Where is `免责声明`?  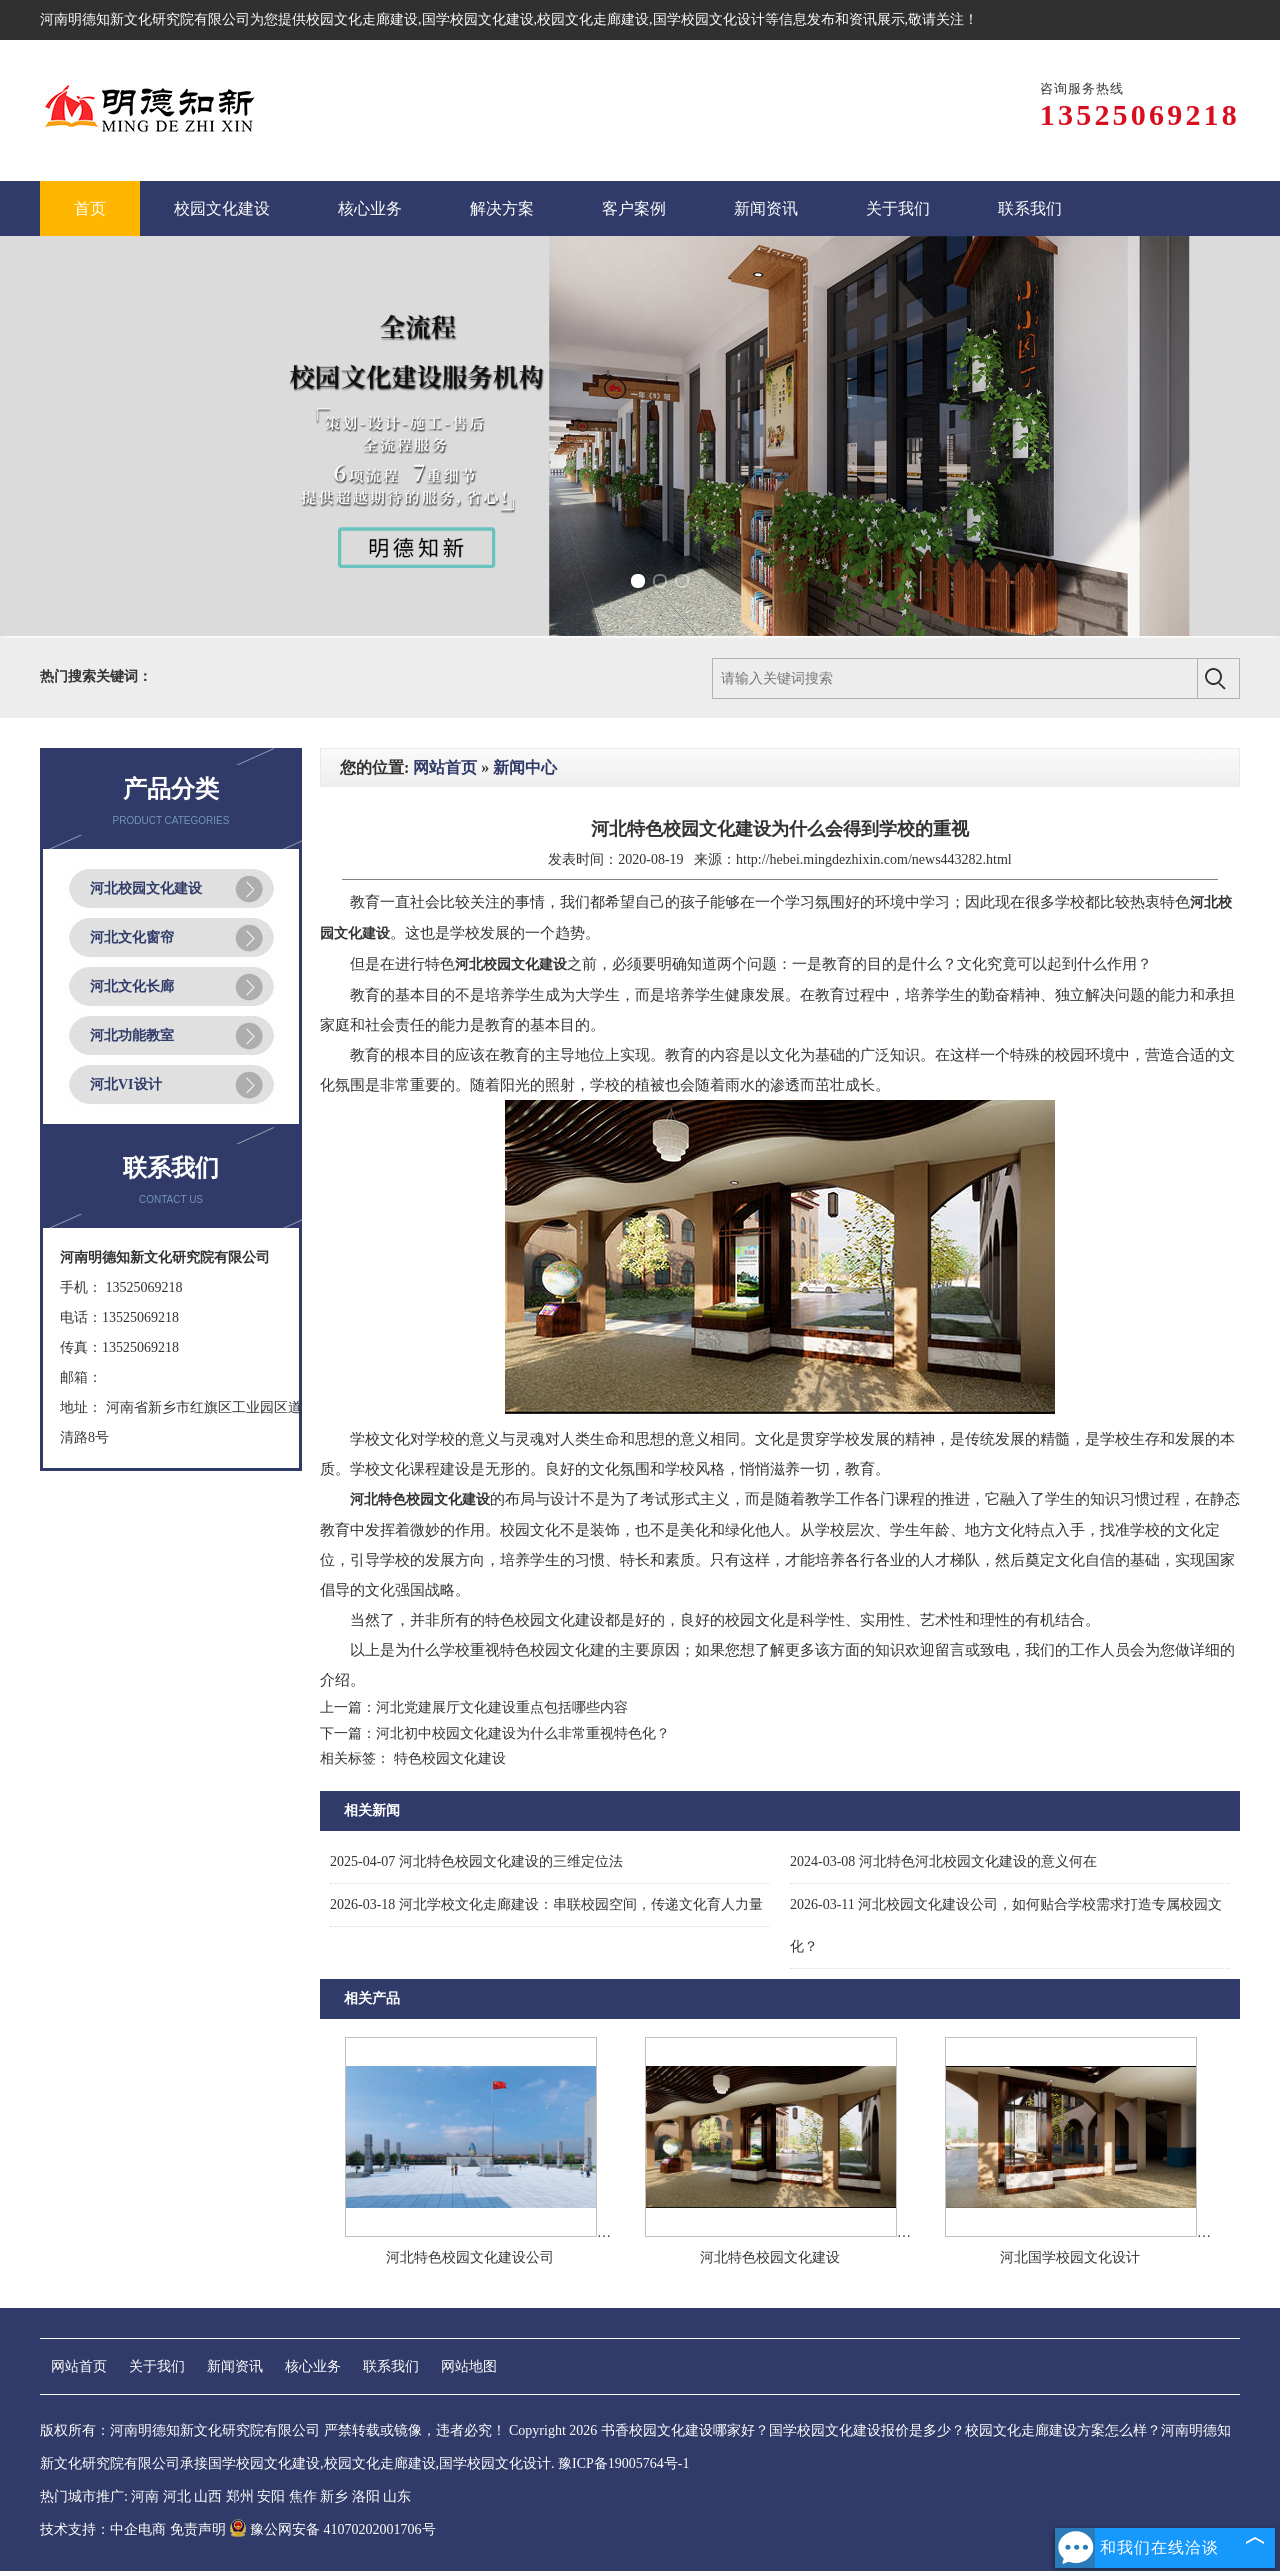 免责声明 is located at coordinates (198, 2529).